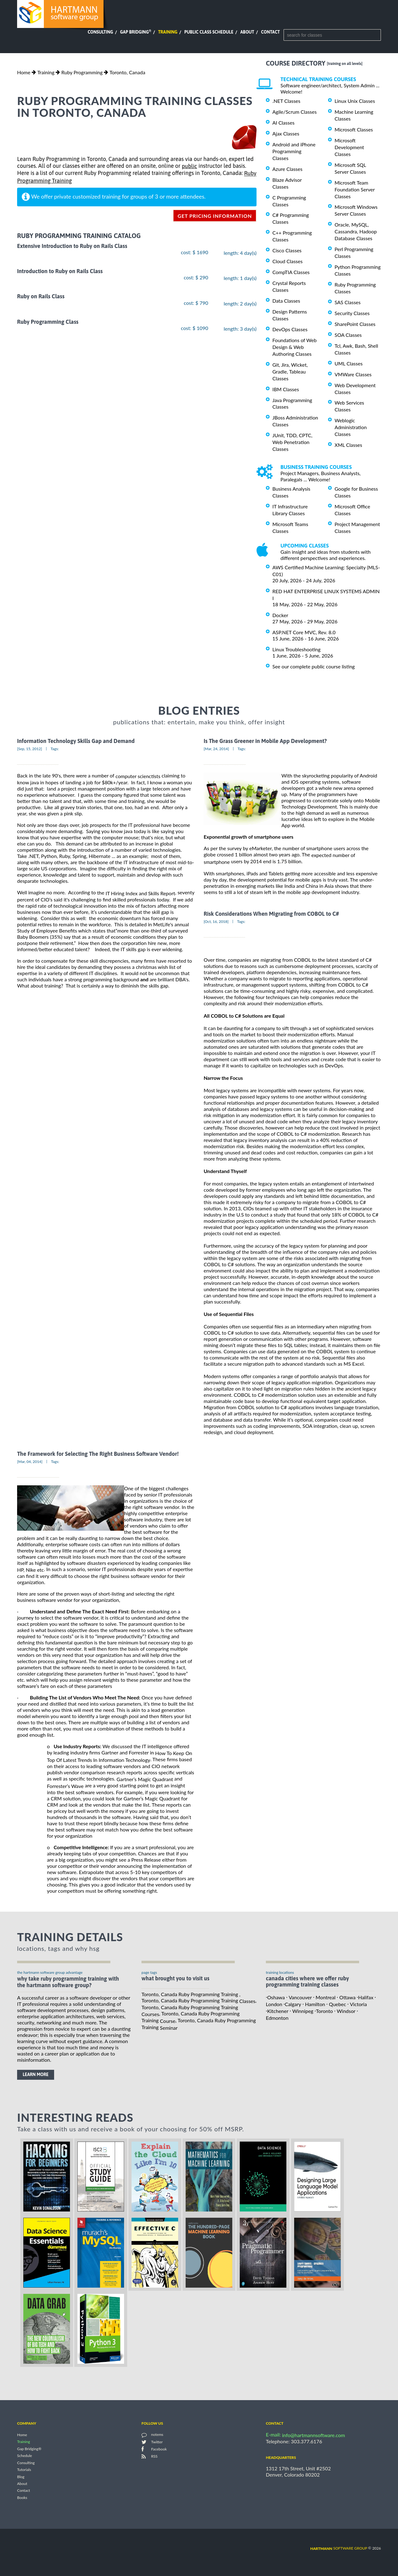 The width and height of the screenshot is (398, 2576). I want to click on Linux Troubleshooting, so click(296, 649).